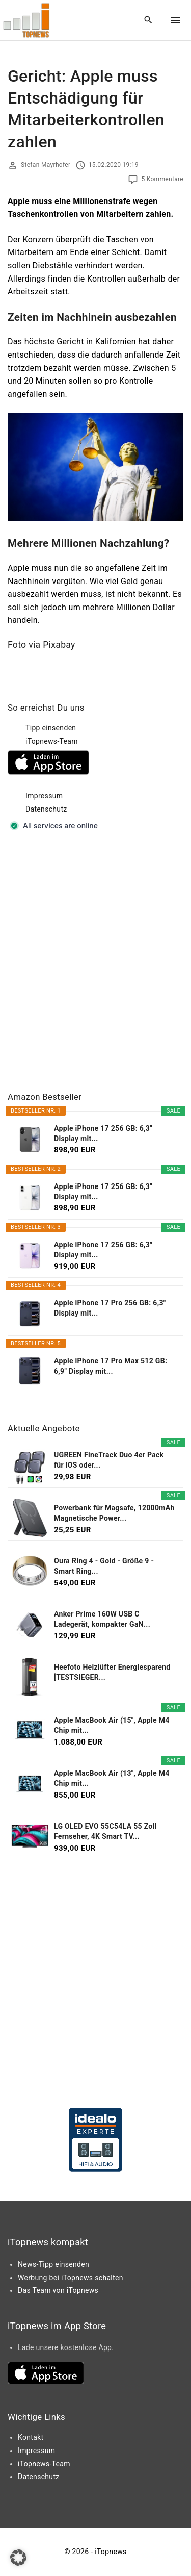  What do you see at coordinates (44, 796) in the screenshot?
I see `Impressum` at bounding box center [44, 796].